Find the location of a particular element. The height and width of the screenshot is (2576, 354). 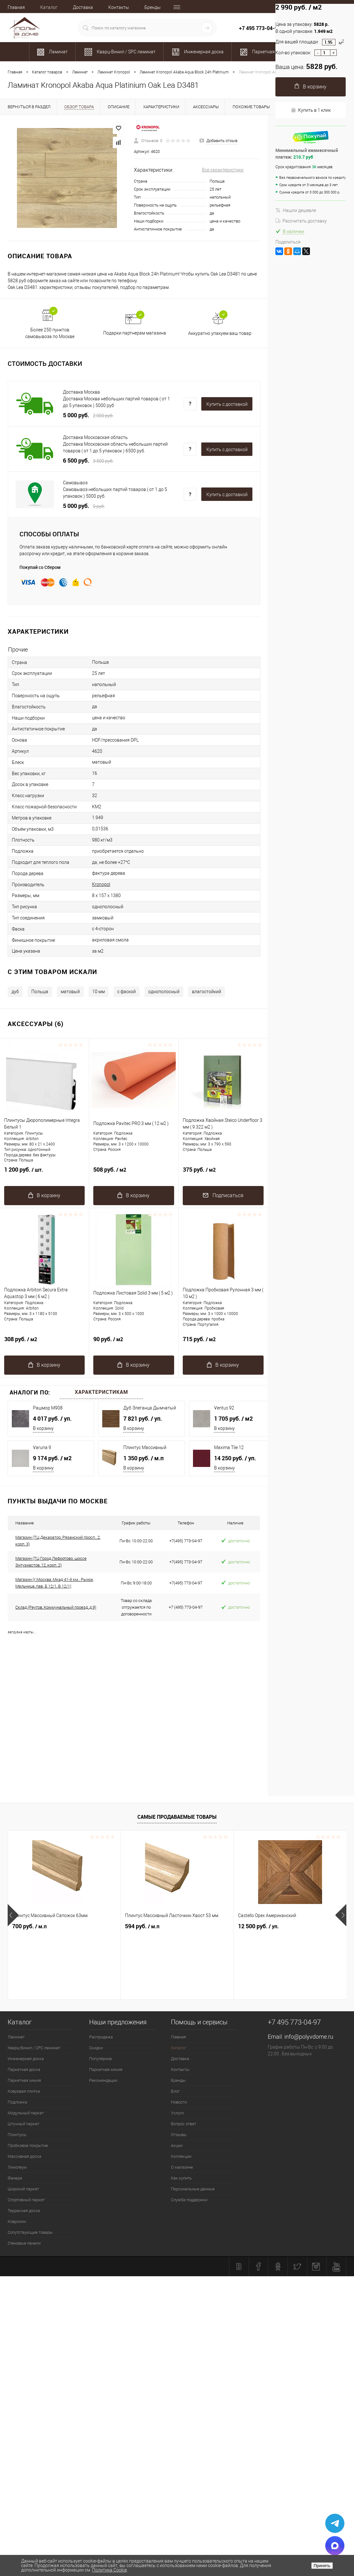

375 руб. is located at coordinates (223, 1173).